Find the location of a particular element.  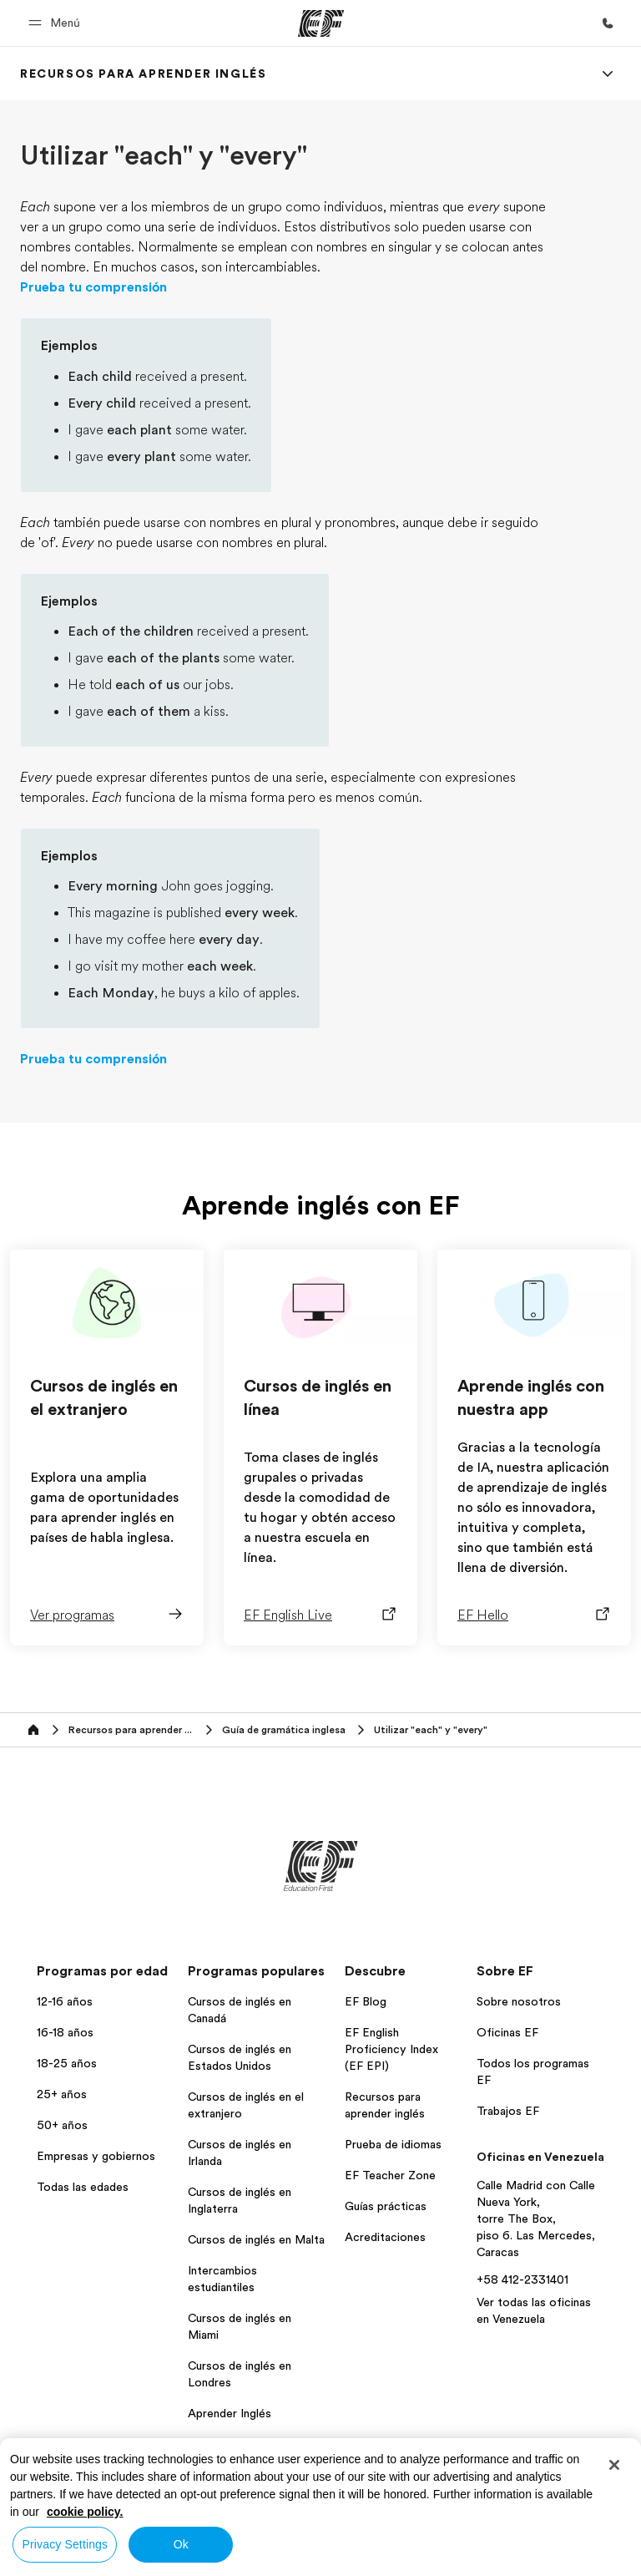

[EF] is located at coordinates (321, 23).